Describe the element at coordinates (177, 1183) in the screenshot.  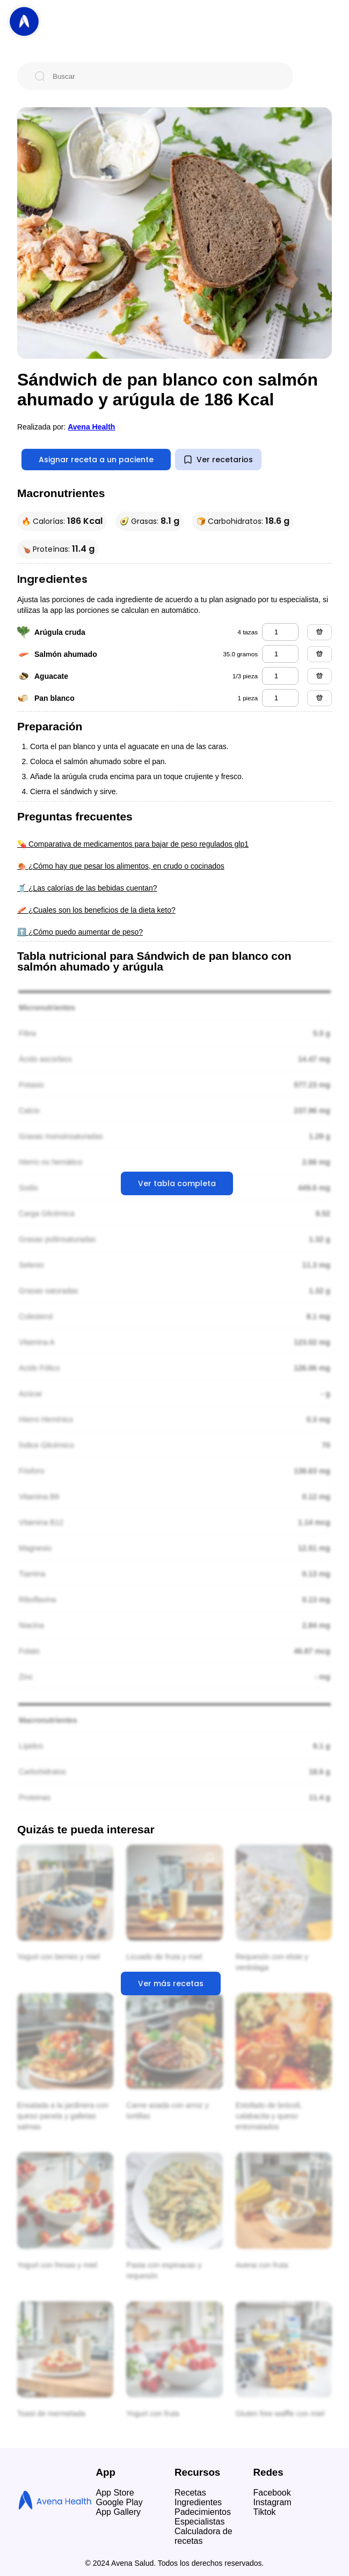
I see `Ver tabla completa` at that location.